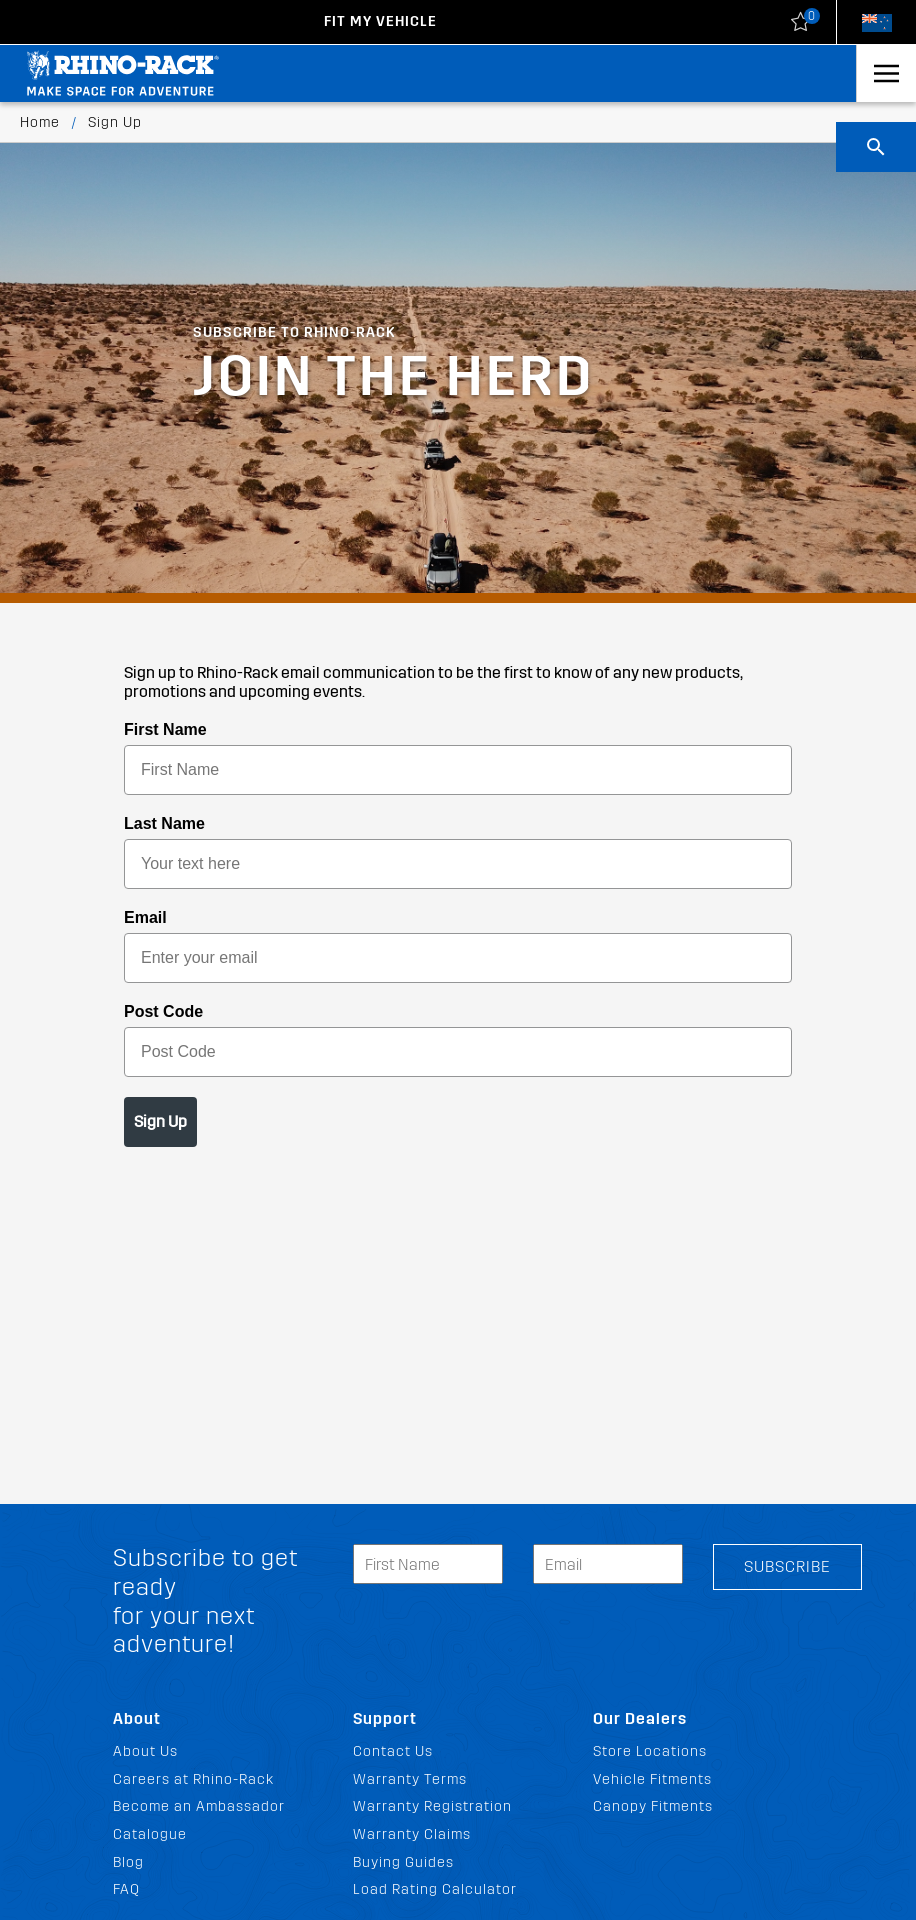  What do you see at coordinates (163, 1011) in the screenshot?
I see `Post Code` at bounding box center [163, 1011].